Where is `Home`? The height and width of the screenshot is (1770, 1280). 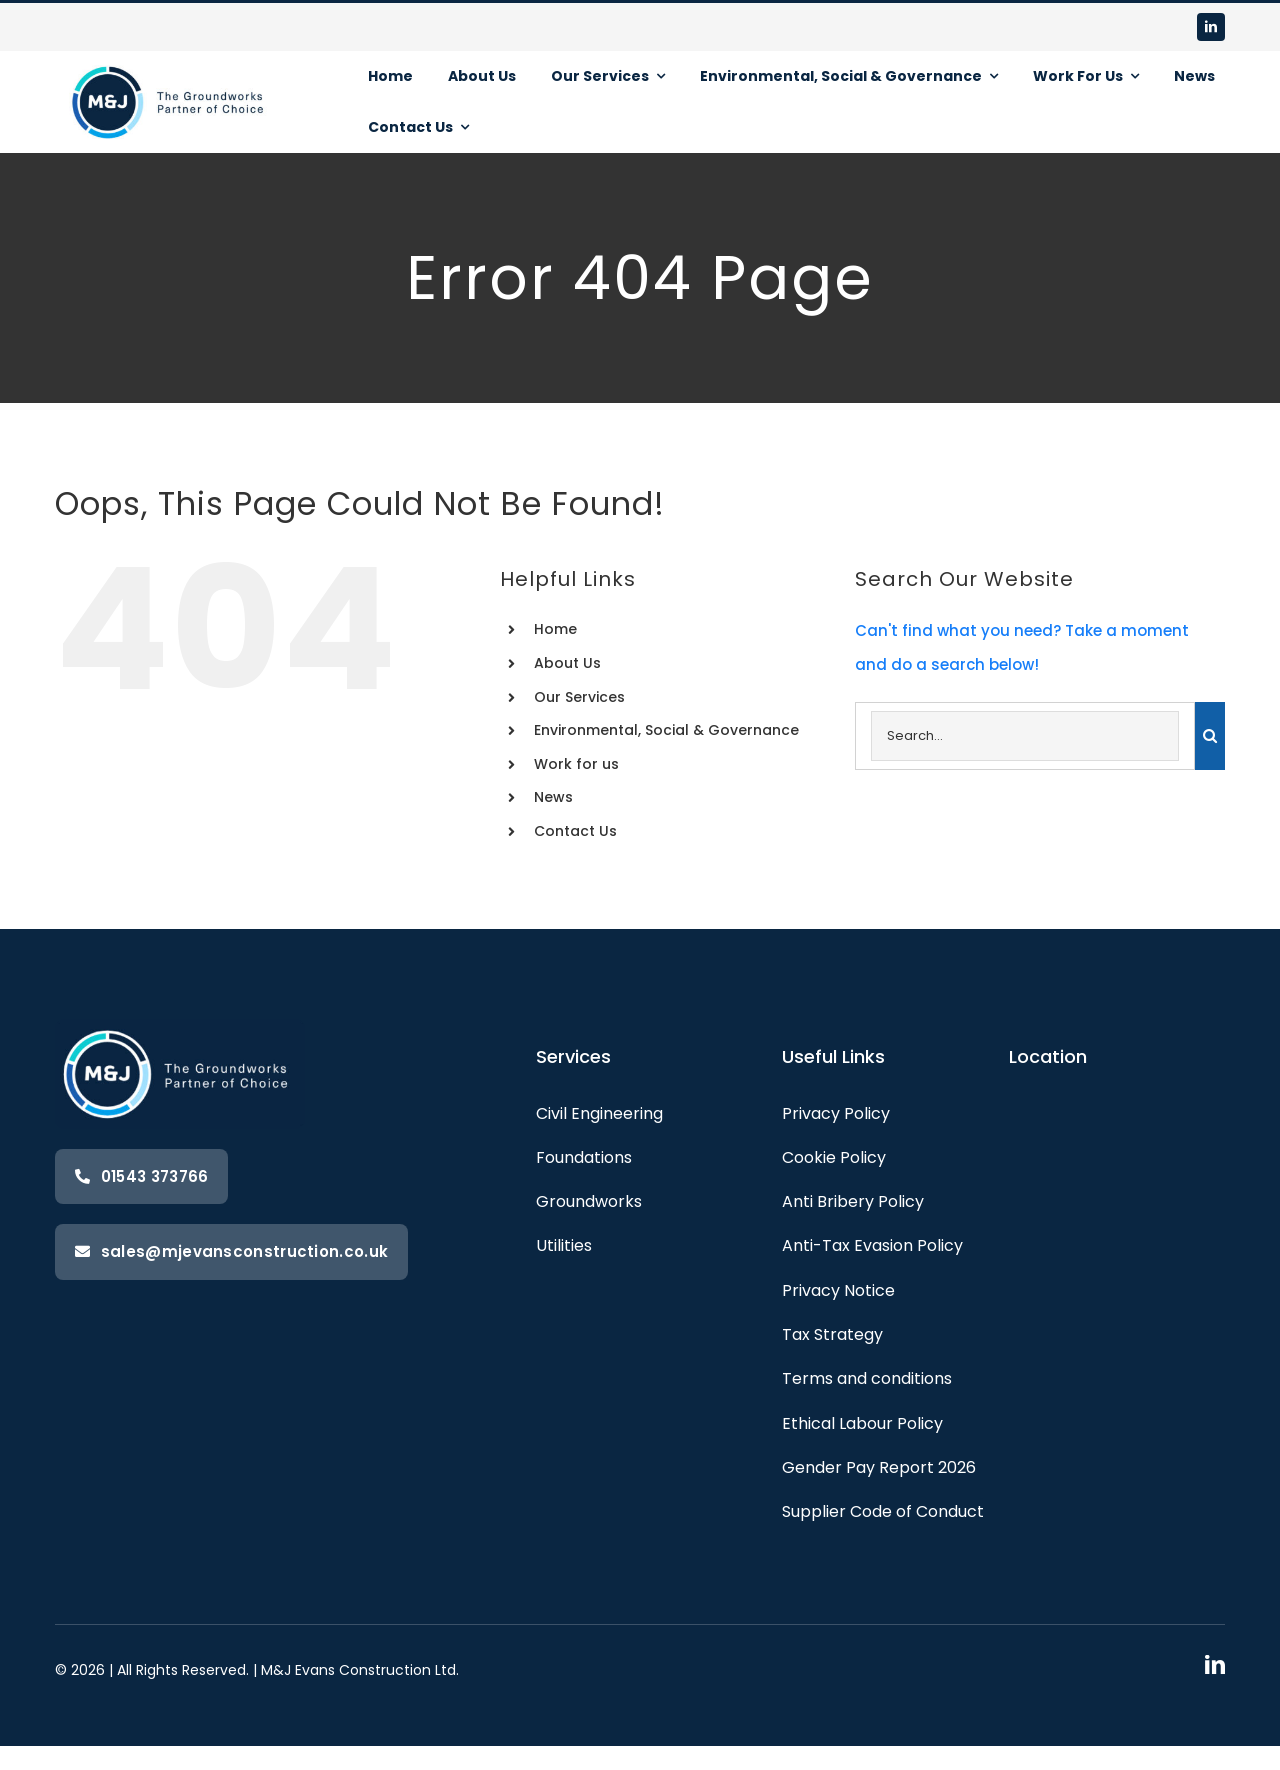
Home is located at coordinates (555, 629).